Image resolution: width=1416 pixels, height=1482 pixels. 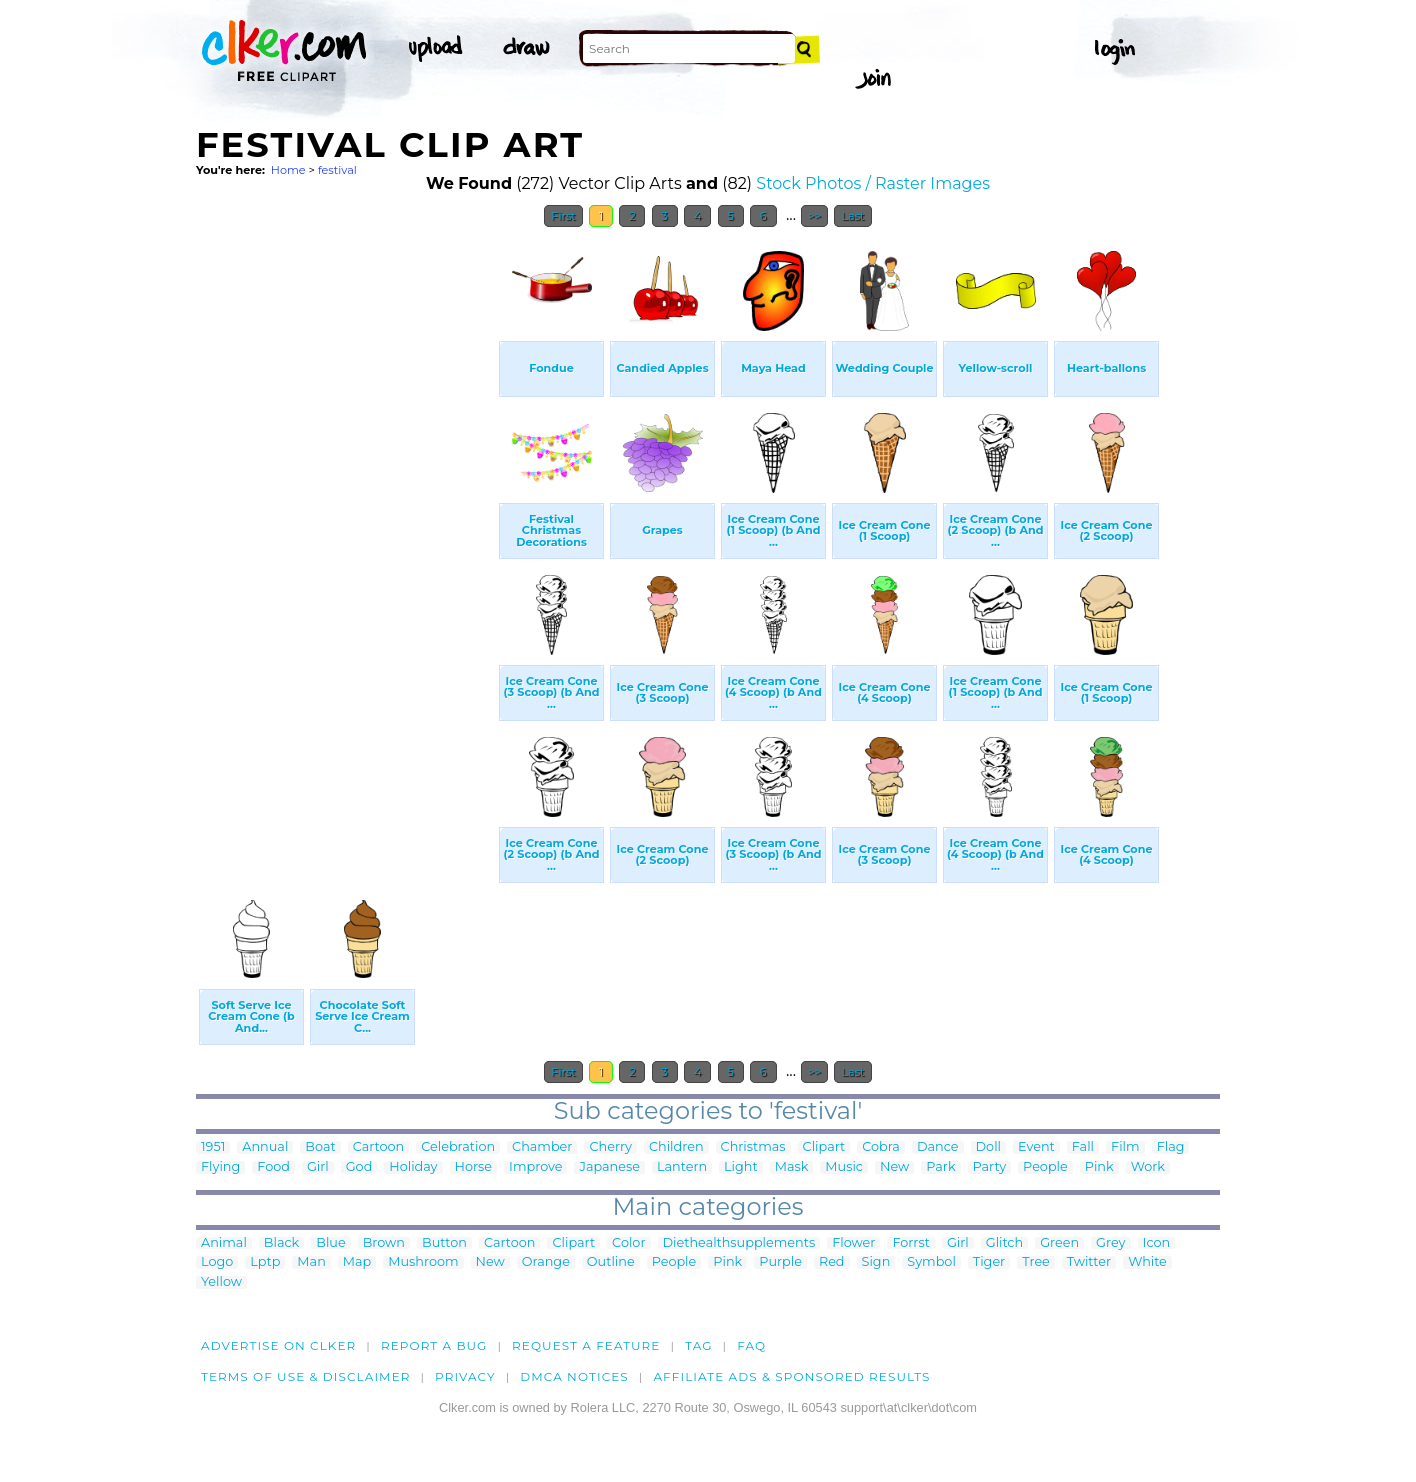 I want to click on First, so click(x=563, y=216).